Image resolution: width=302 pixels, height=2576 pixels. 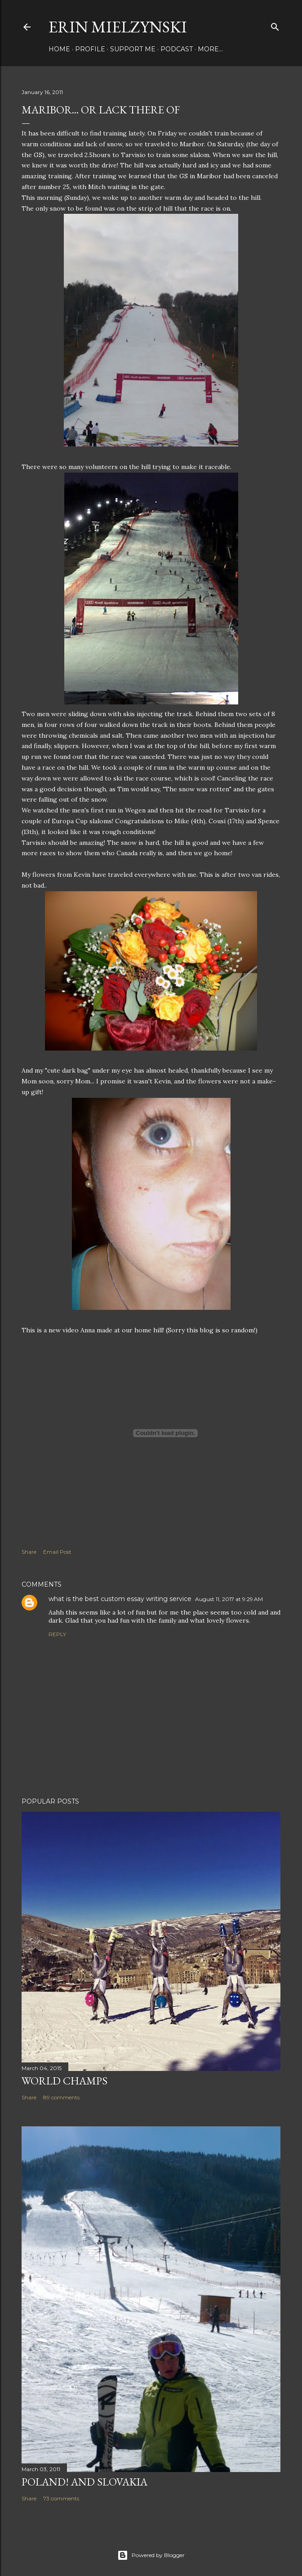 I want to click on Email Post, so click(x=57, y=1551).